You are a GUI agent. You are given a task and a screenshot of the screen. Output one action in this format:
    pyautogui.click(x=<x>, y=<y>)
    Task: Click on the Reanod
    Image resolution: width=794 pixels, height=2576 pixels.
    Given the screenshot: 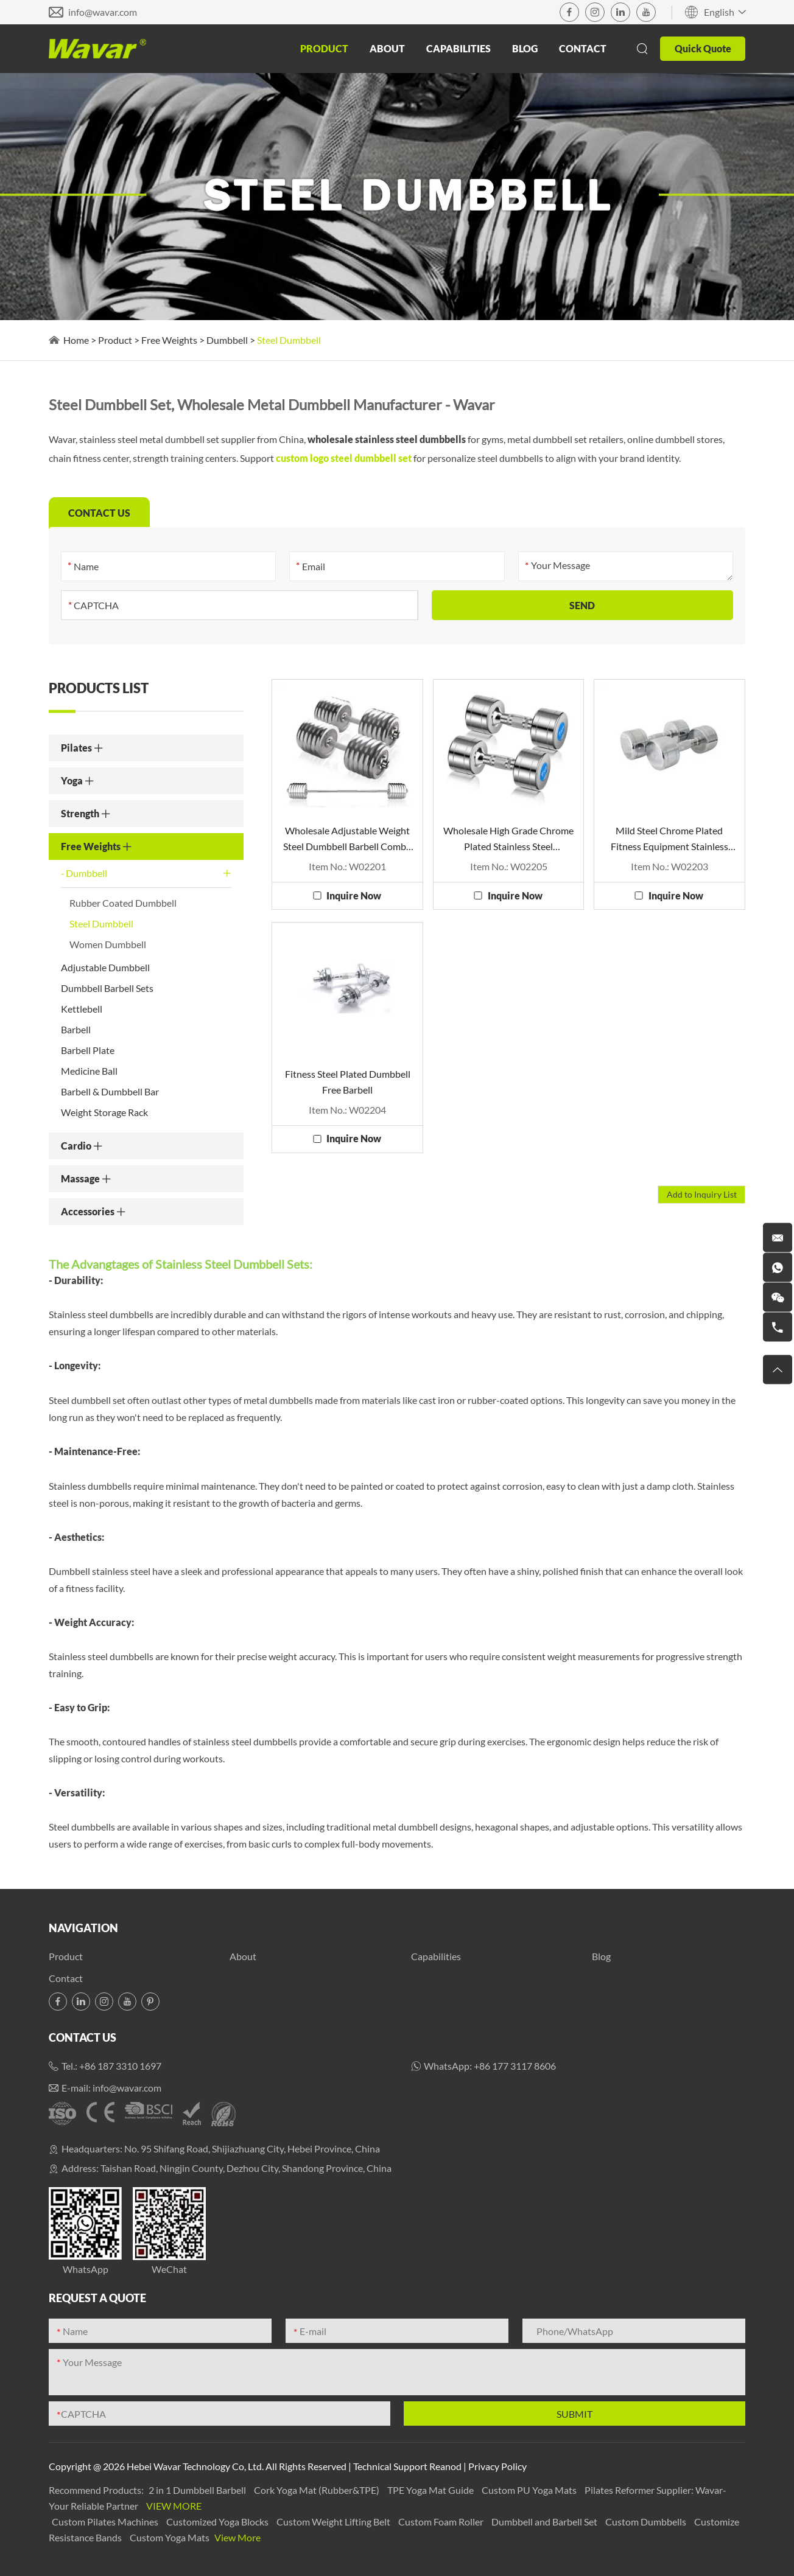 What is the action you would take?
    pyautogui.click(x=445, y=2466)
    